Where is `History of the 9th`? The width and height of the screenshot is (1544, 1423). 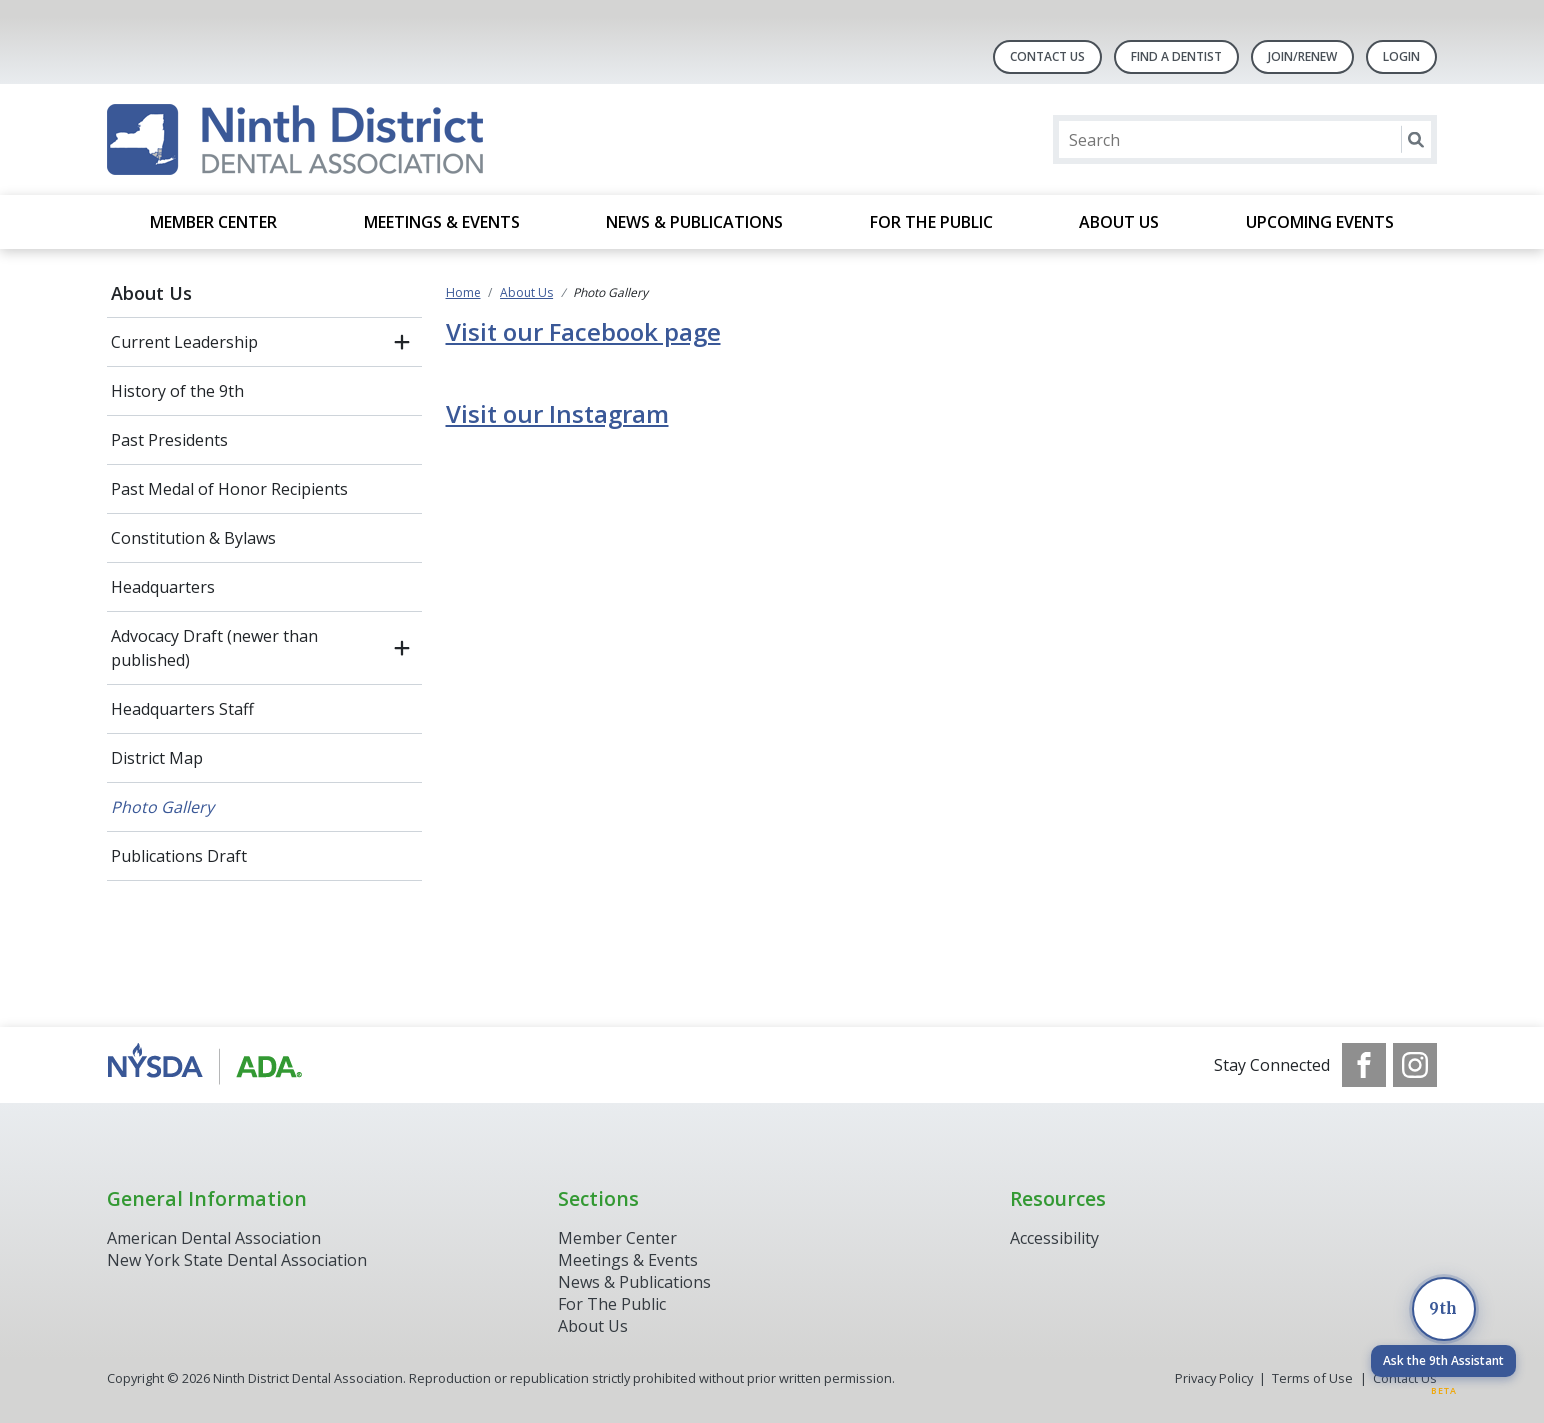 History of the 9th is located at coordinates (177, 391).